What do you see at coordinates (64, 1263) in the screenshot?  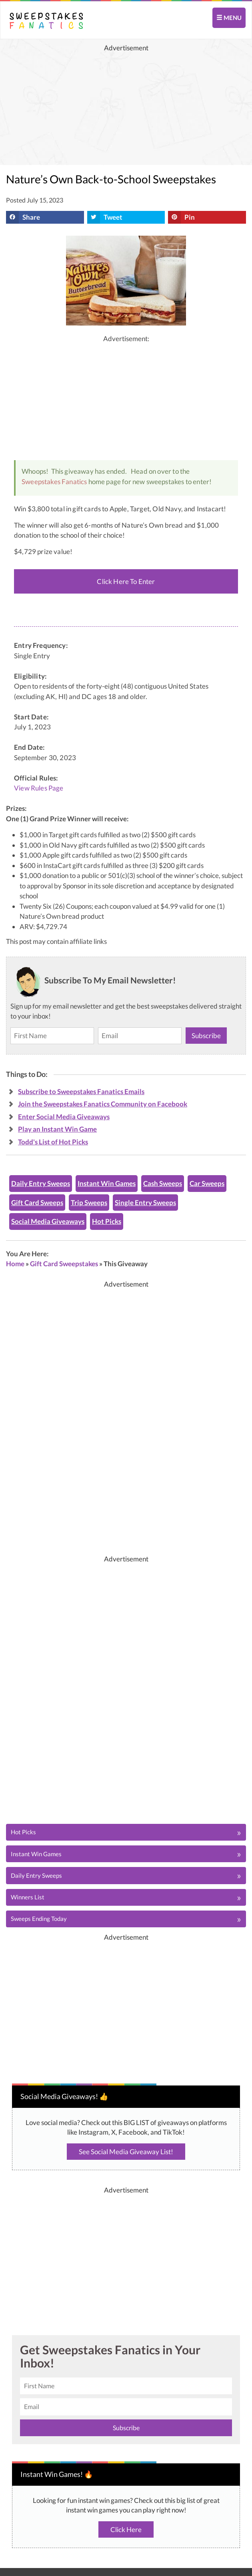 I see `Gift Card Sweepstakes` at bounding box center [64, 1263].